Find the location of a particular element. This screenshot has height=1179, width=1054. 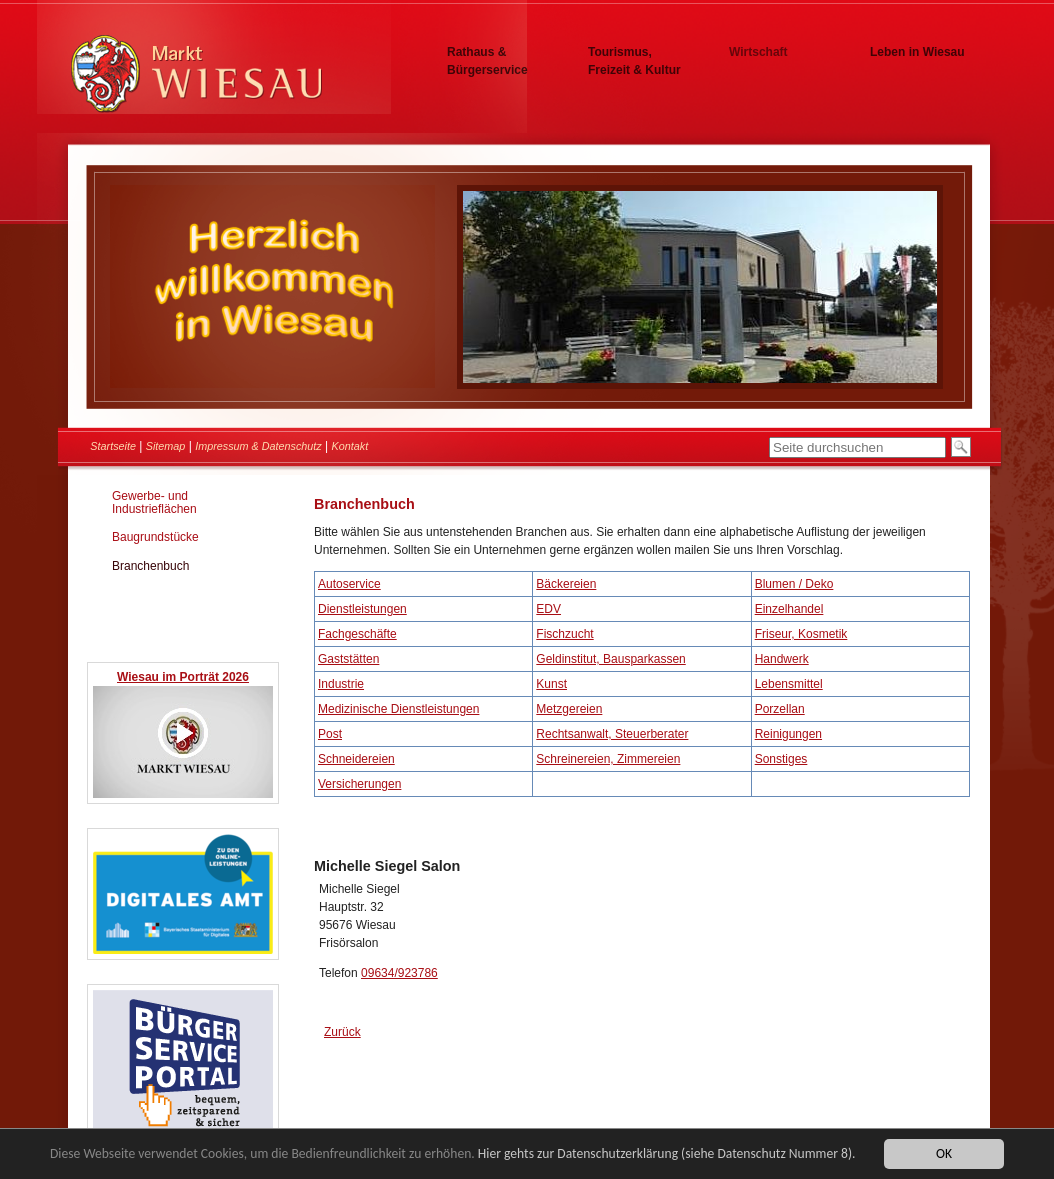

Friseur, Kosmetik is located at coordinates (801, 634).